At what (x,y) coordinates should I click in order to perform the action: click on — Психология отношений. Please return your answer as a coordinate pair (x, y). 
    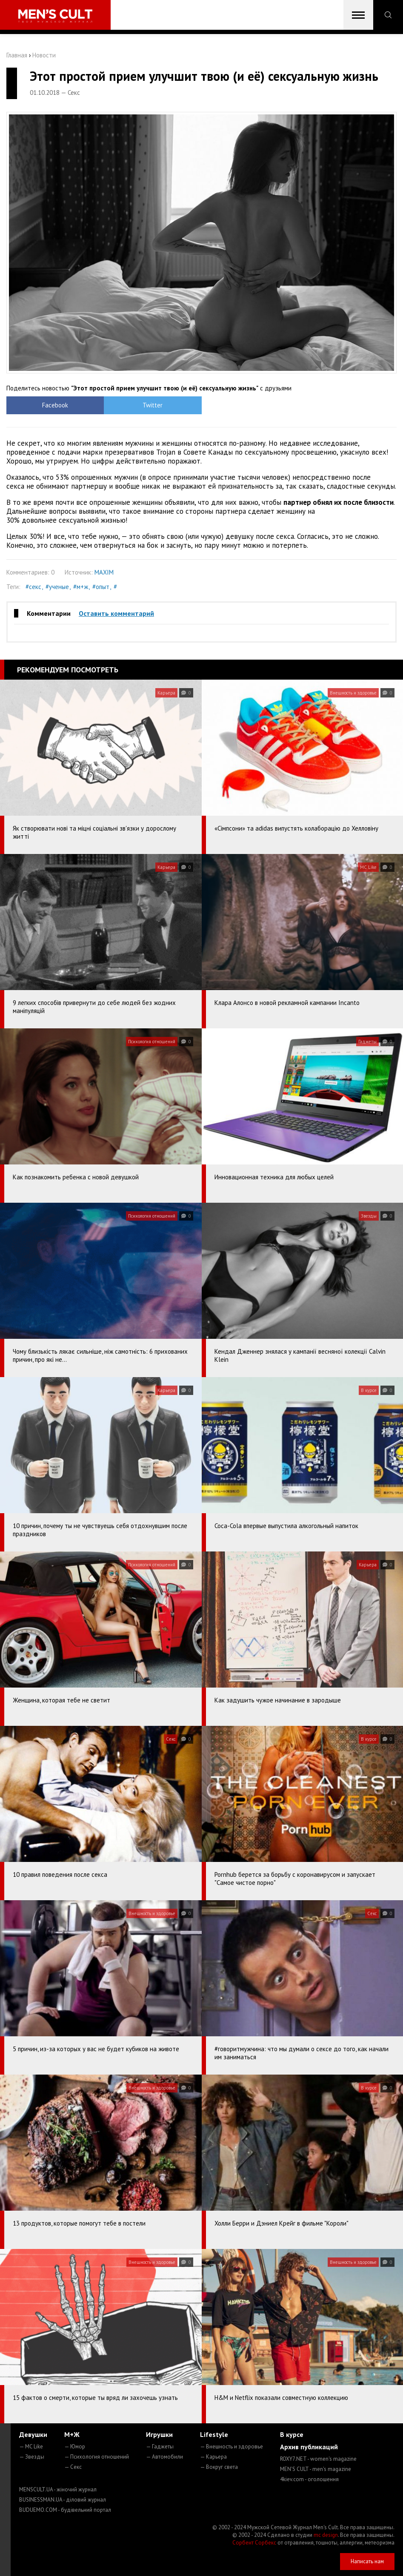
    Looking at the image, I should click on (96, 2456).